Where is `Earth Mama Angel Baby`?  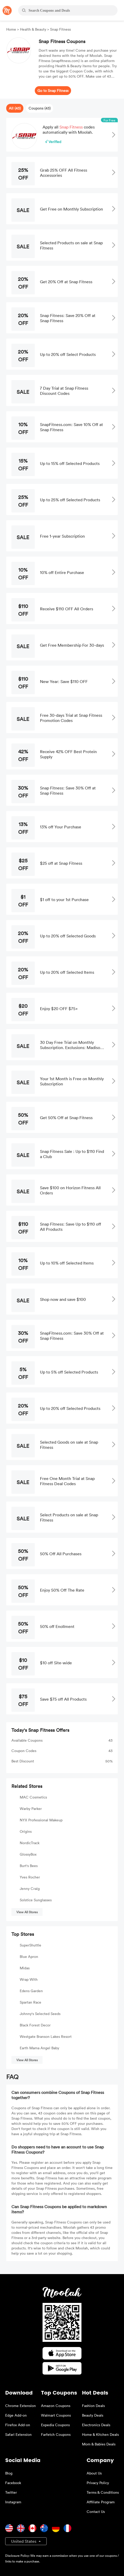 Earth Mama Angel Baby is located at coordinates (39, 2047).